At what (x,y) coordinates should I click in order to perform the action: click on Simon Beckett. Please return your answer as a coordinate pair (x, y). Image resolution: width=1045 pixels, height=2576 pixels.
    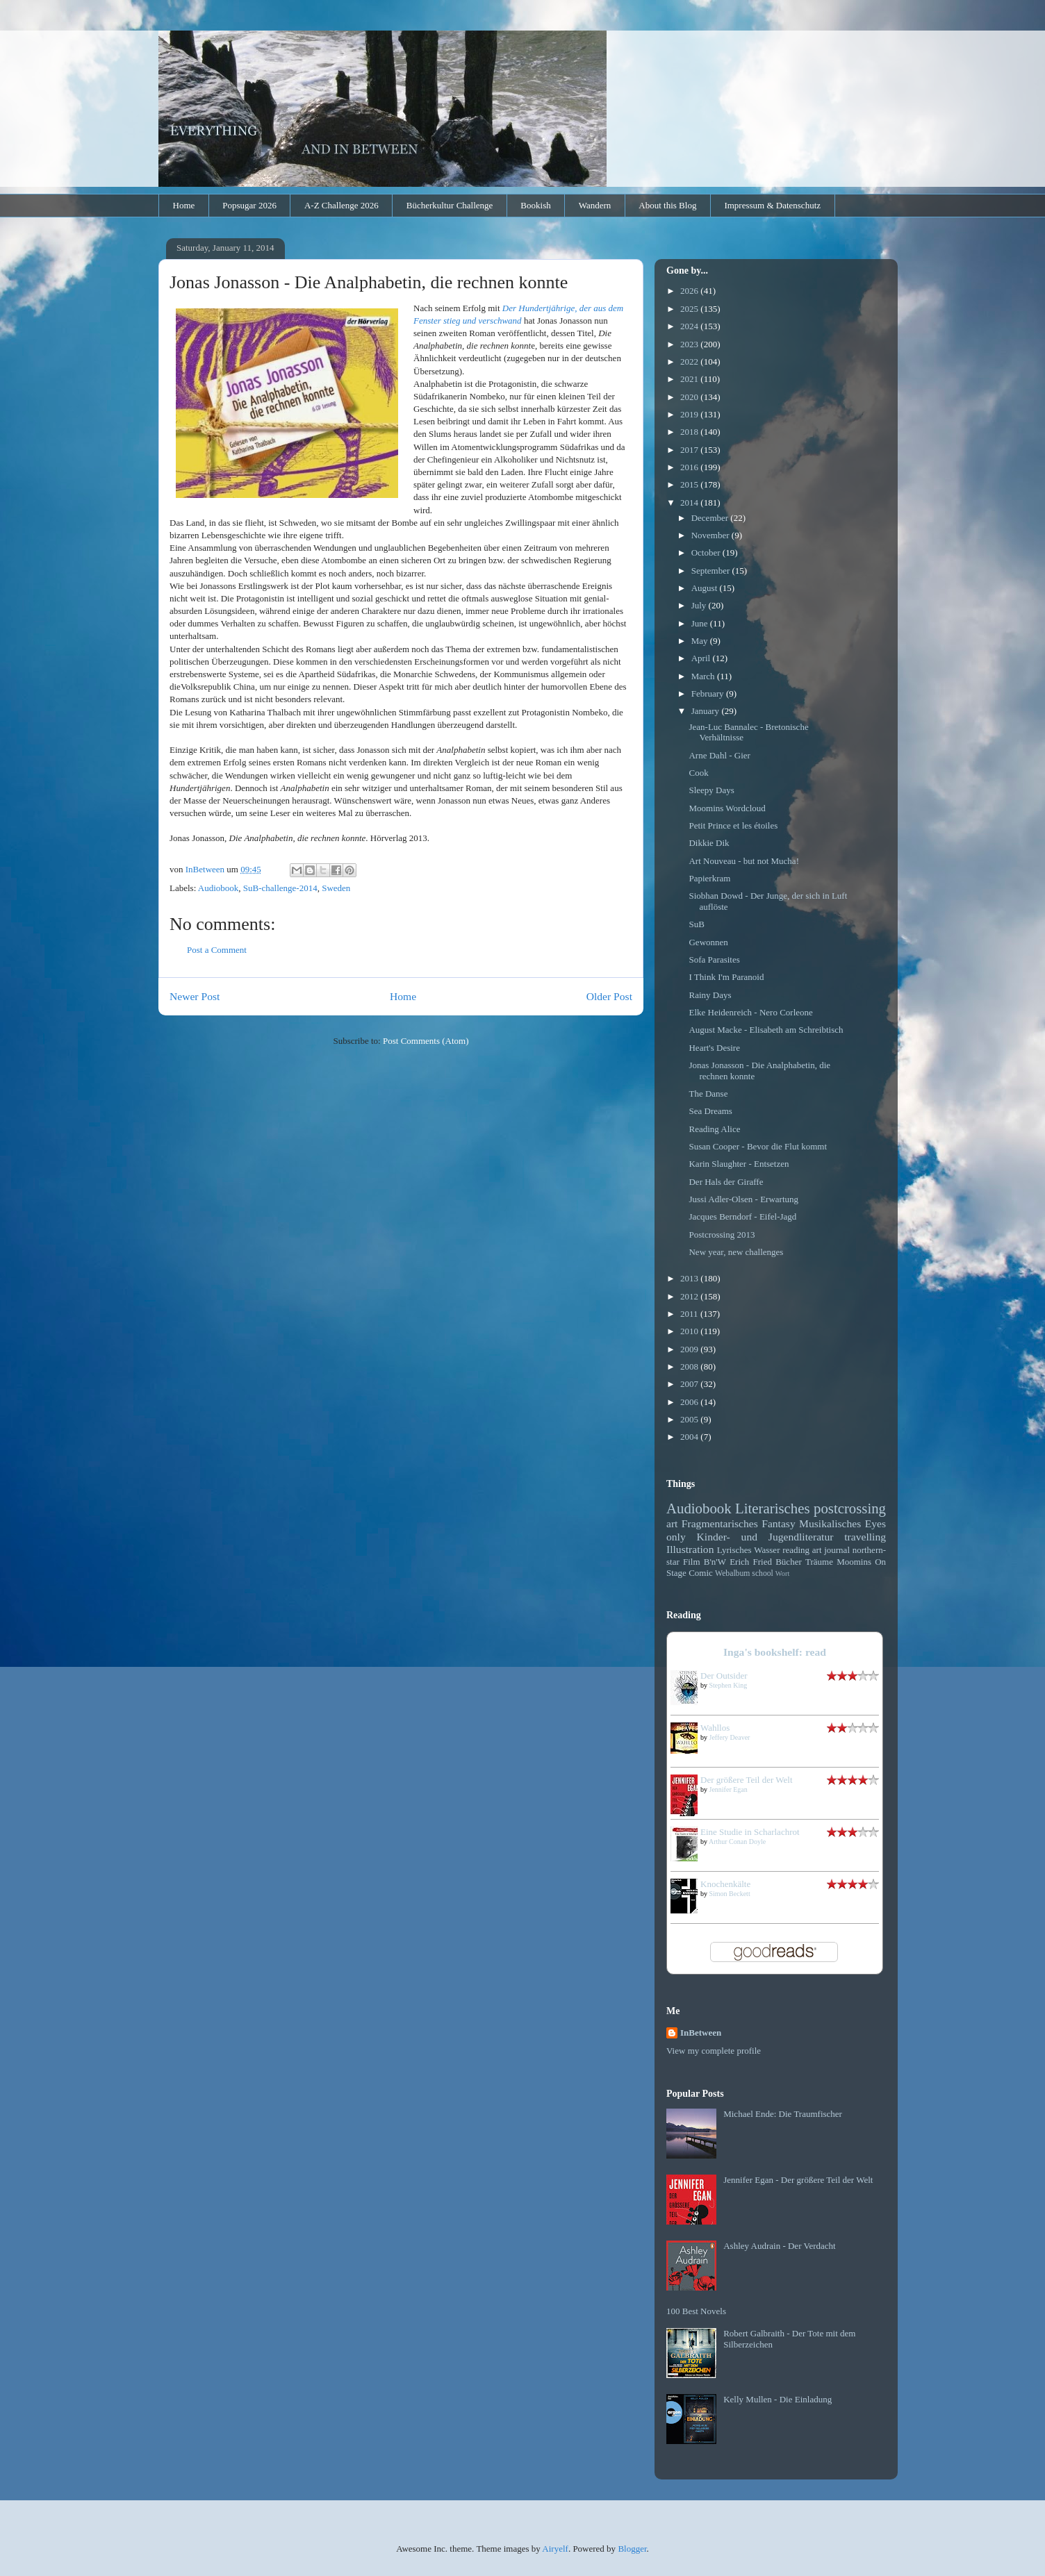
    Looking at the image, I should click on (729, 1893).